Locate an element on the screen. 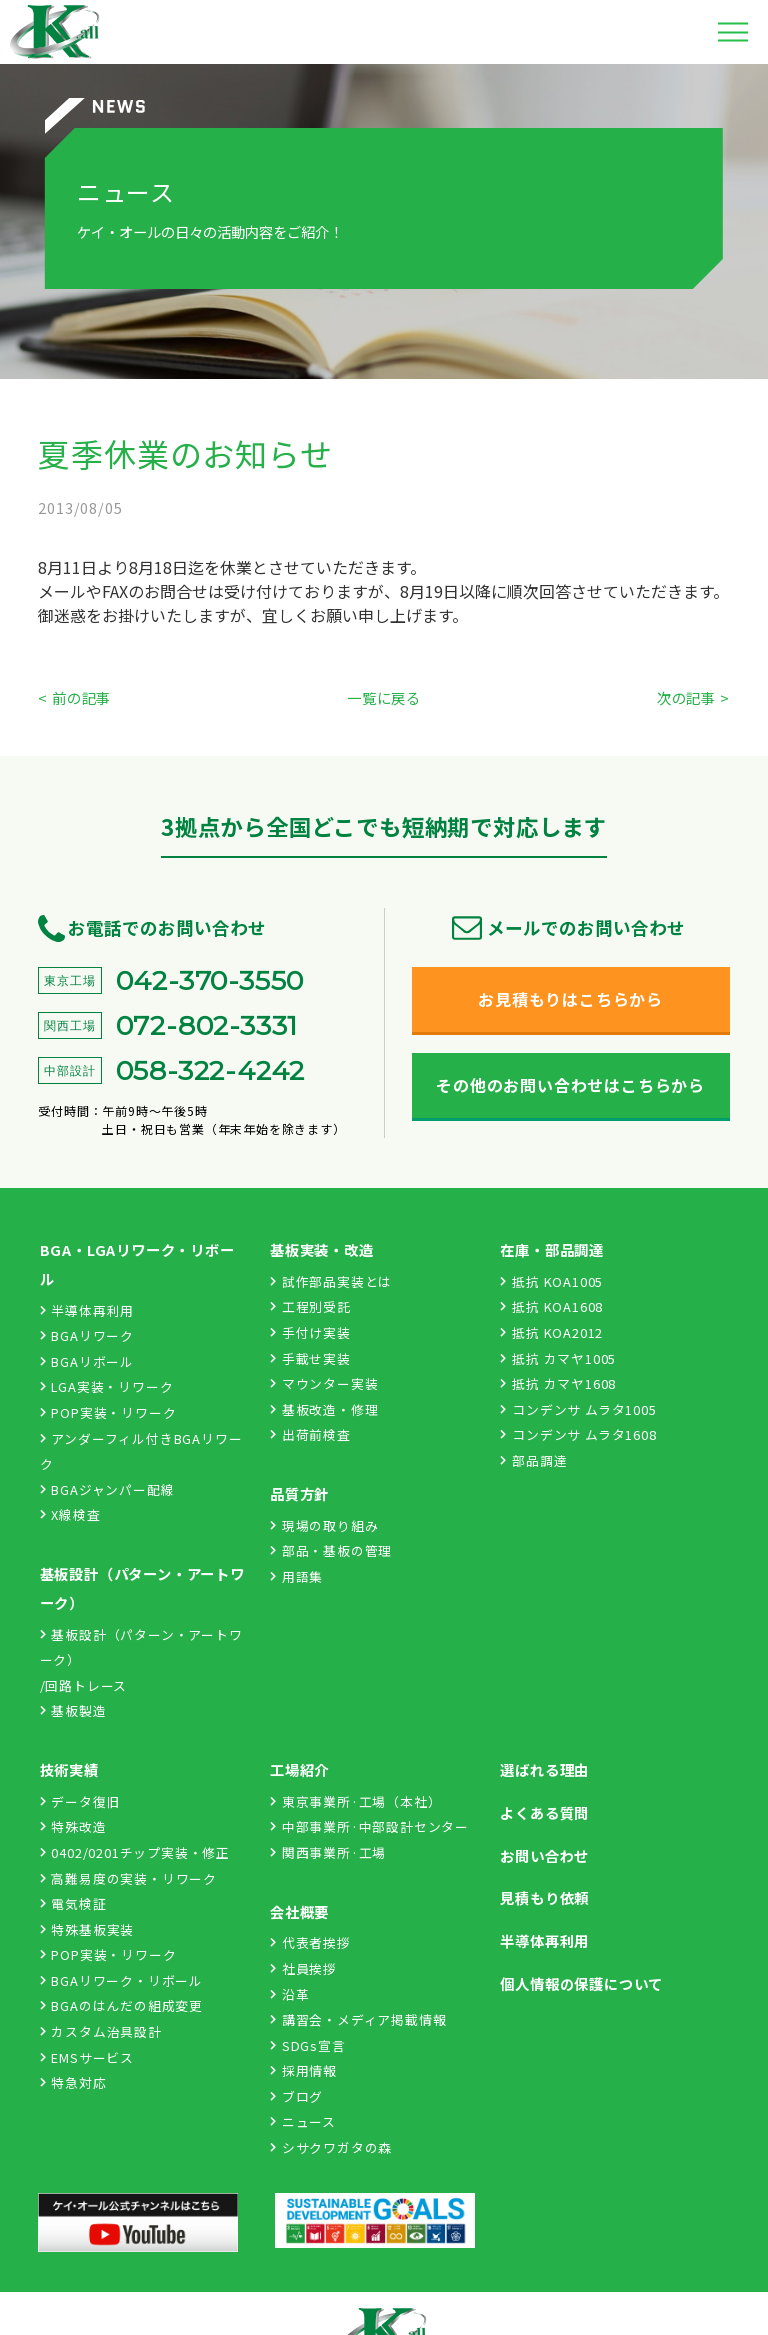  高難易度の実装・リワーク is located at coordinates (128, 1878).